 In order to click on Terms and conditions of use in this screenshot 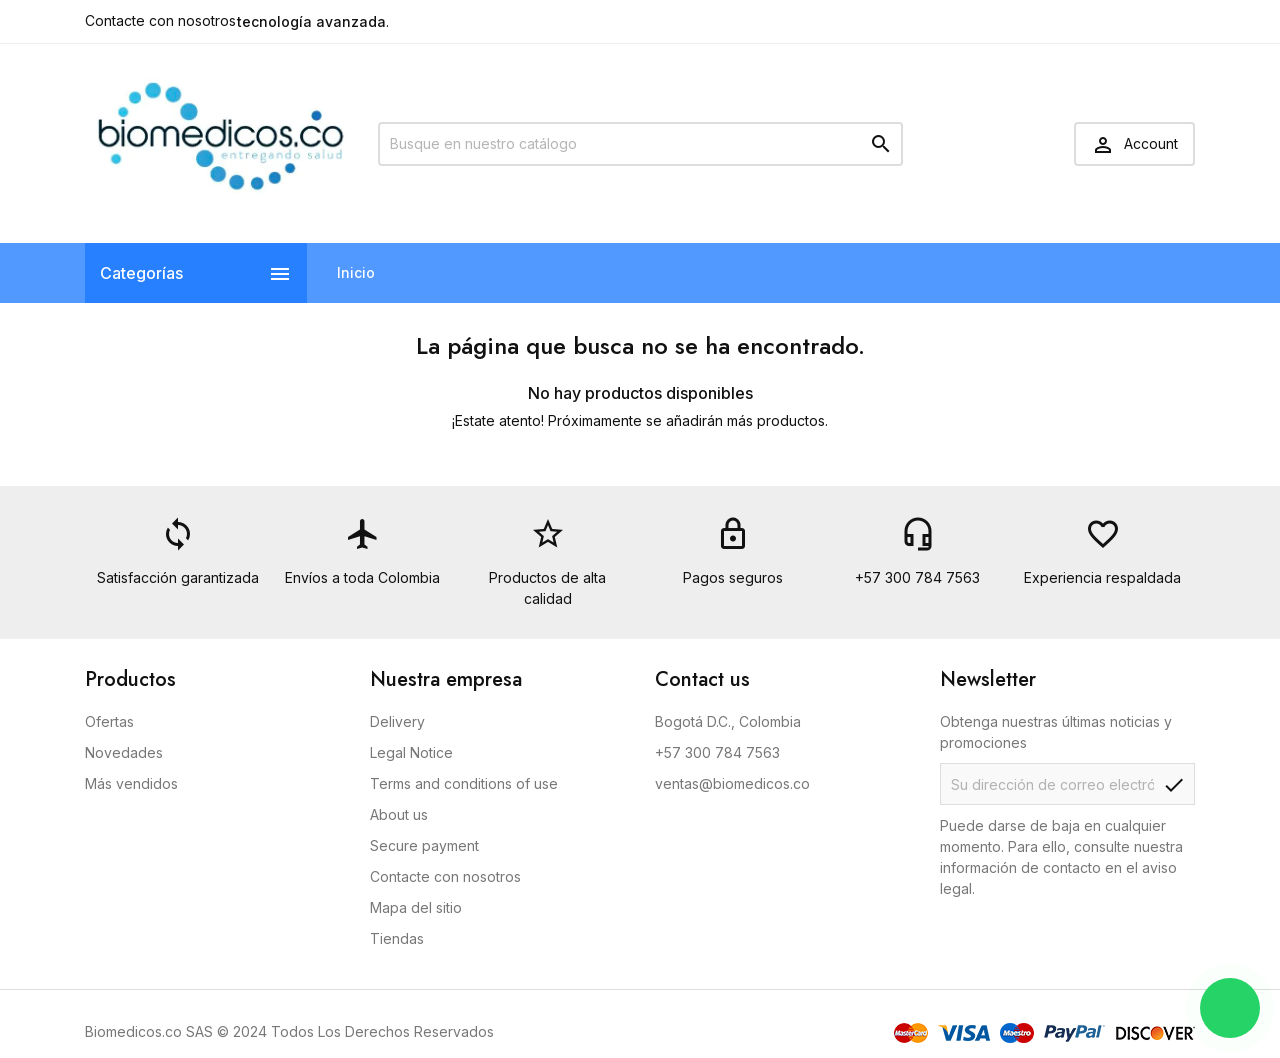, I will do `click(464, 783)`.